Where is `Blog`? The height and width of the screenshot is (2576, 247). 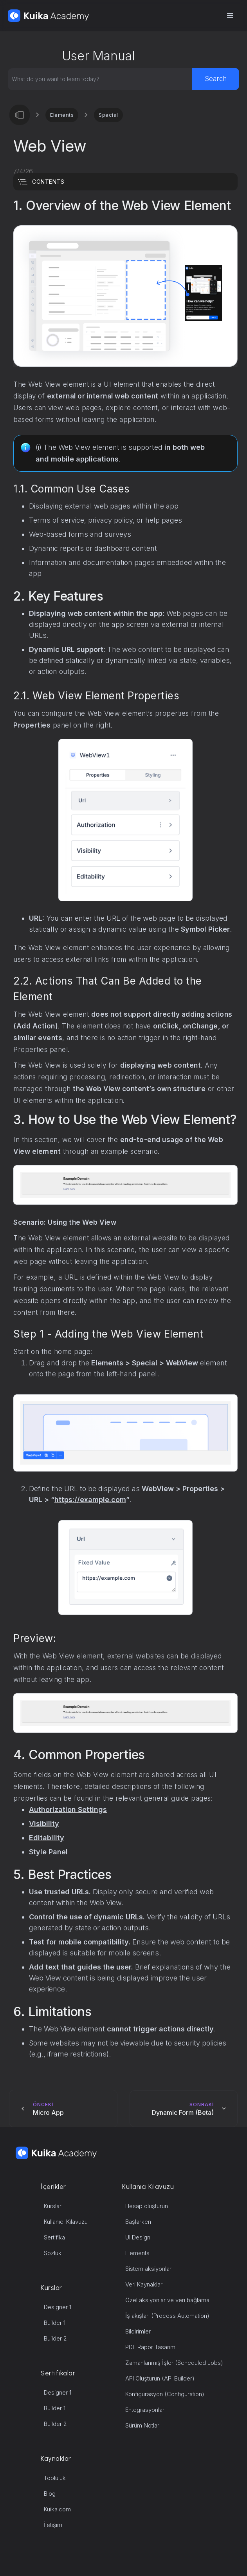
Blog is located at coordinates (50, 2493).